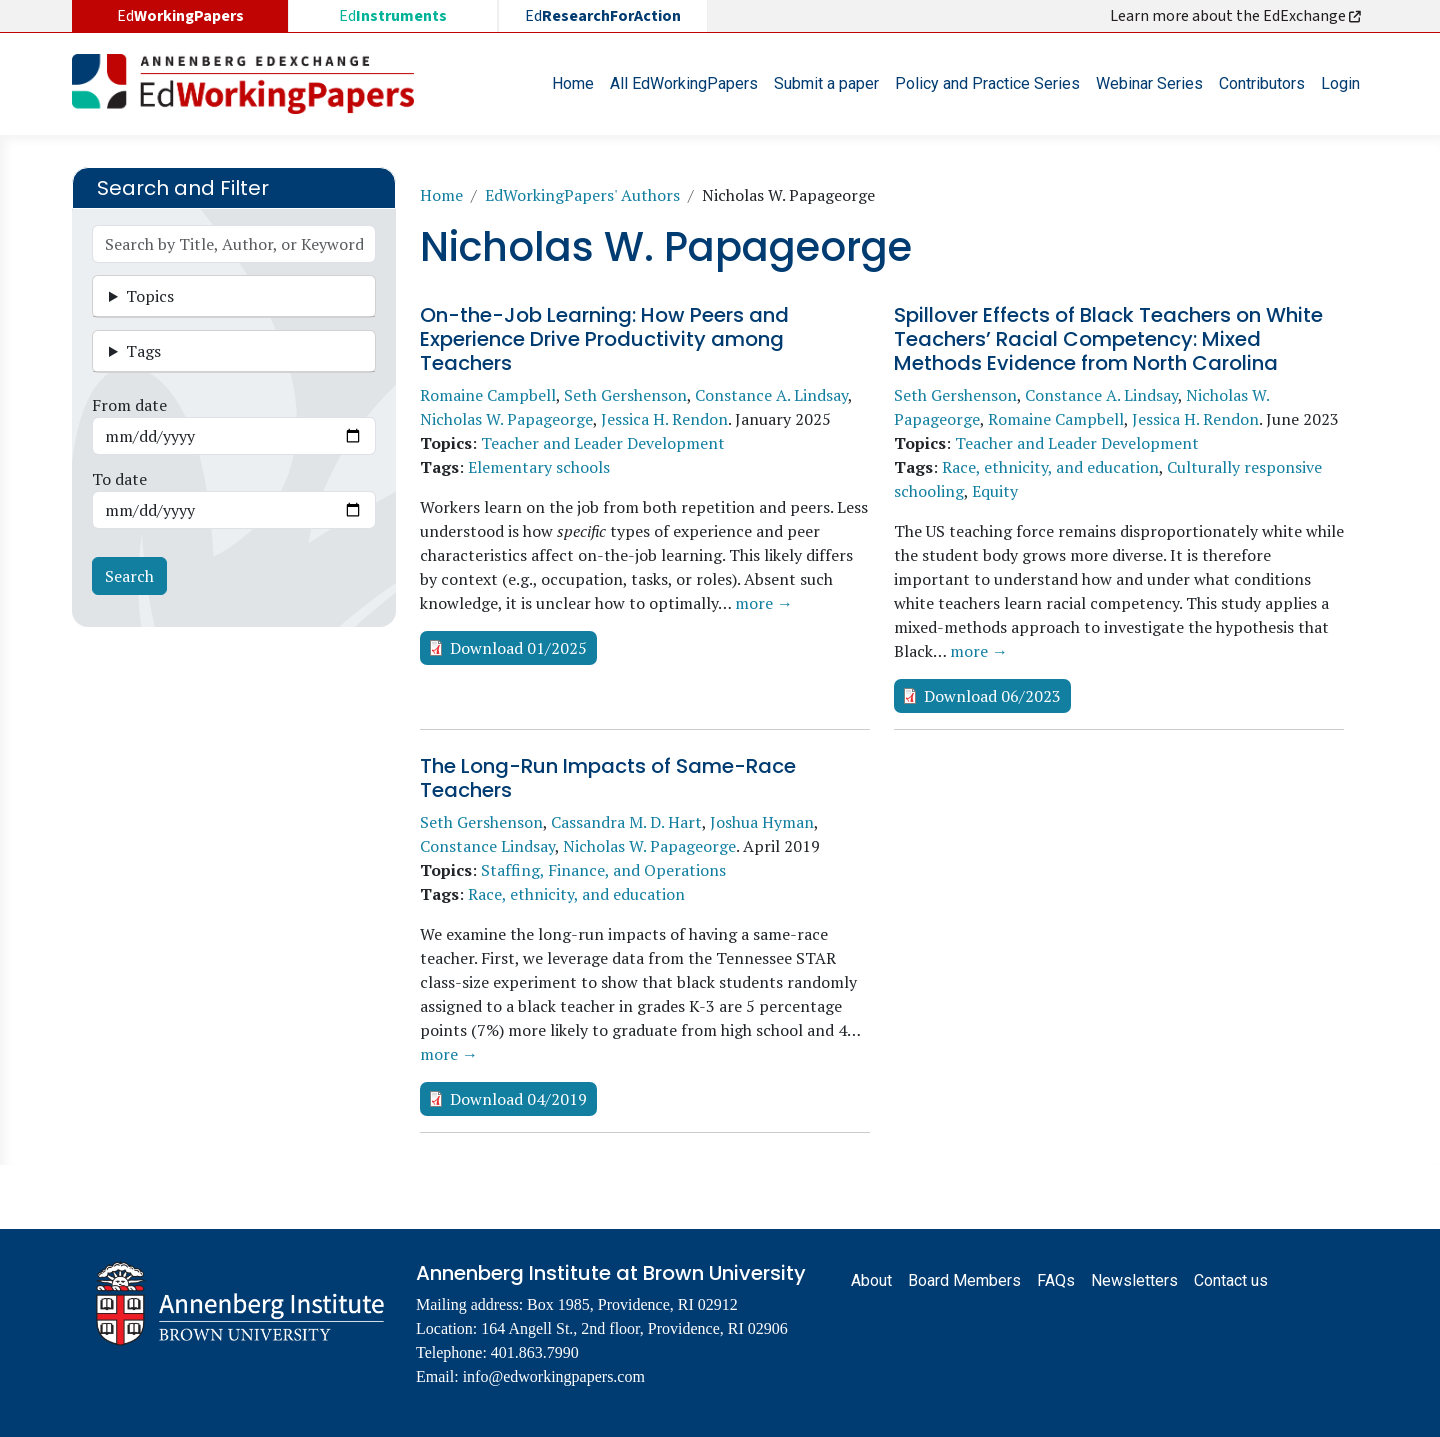  What do you see at coordinates (1231, 1280) in the screenshot?
I see `Contact us` at bounding box center [1231, 1280].